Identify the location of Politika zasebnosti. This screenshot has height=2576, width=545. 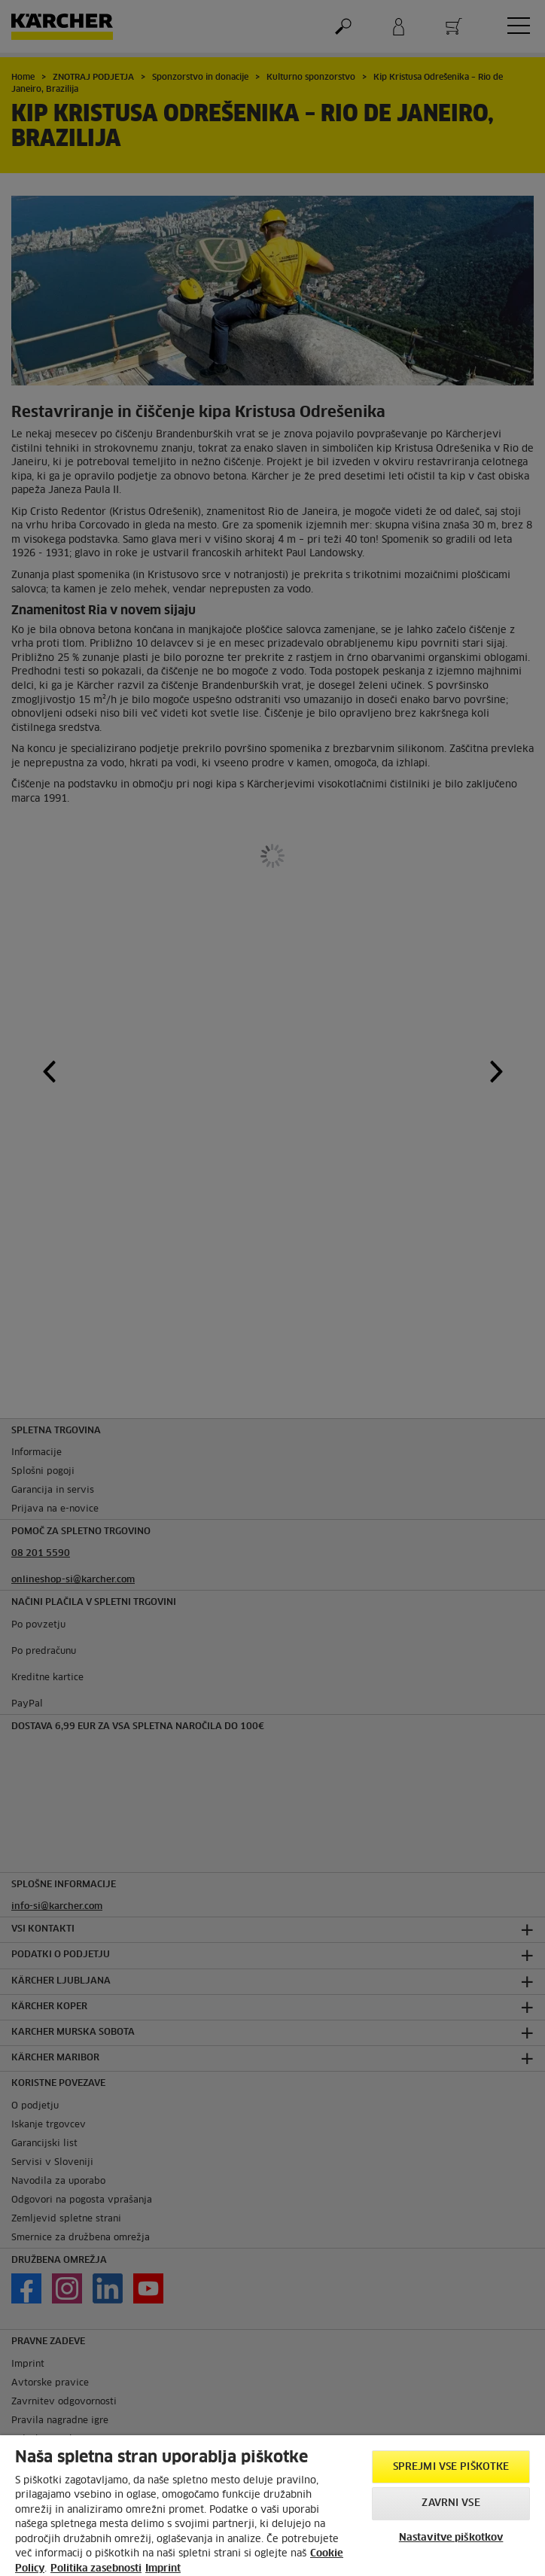
(96, 2569).